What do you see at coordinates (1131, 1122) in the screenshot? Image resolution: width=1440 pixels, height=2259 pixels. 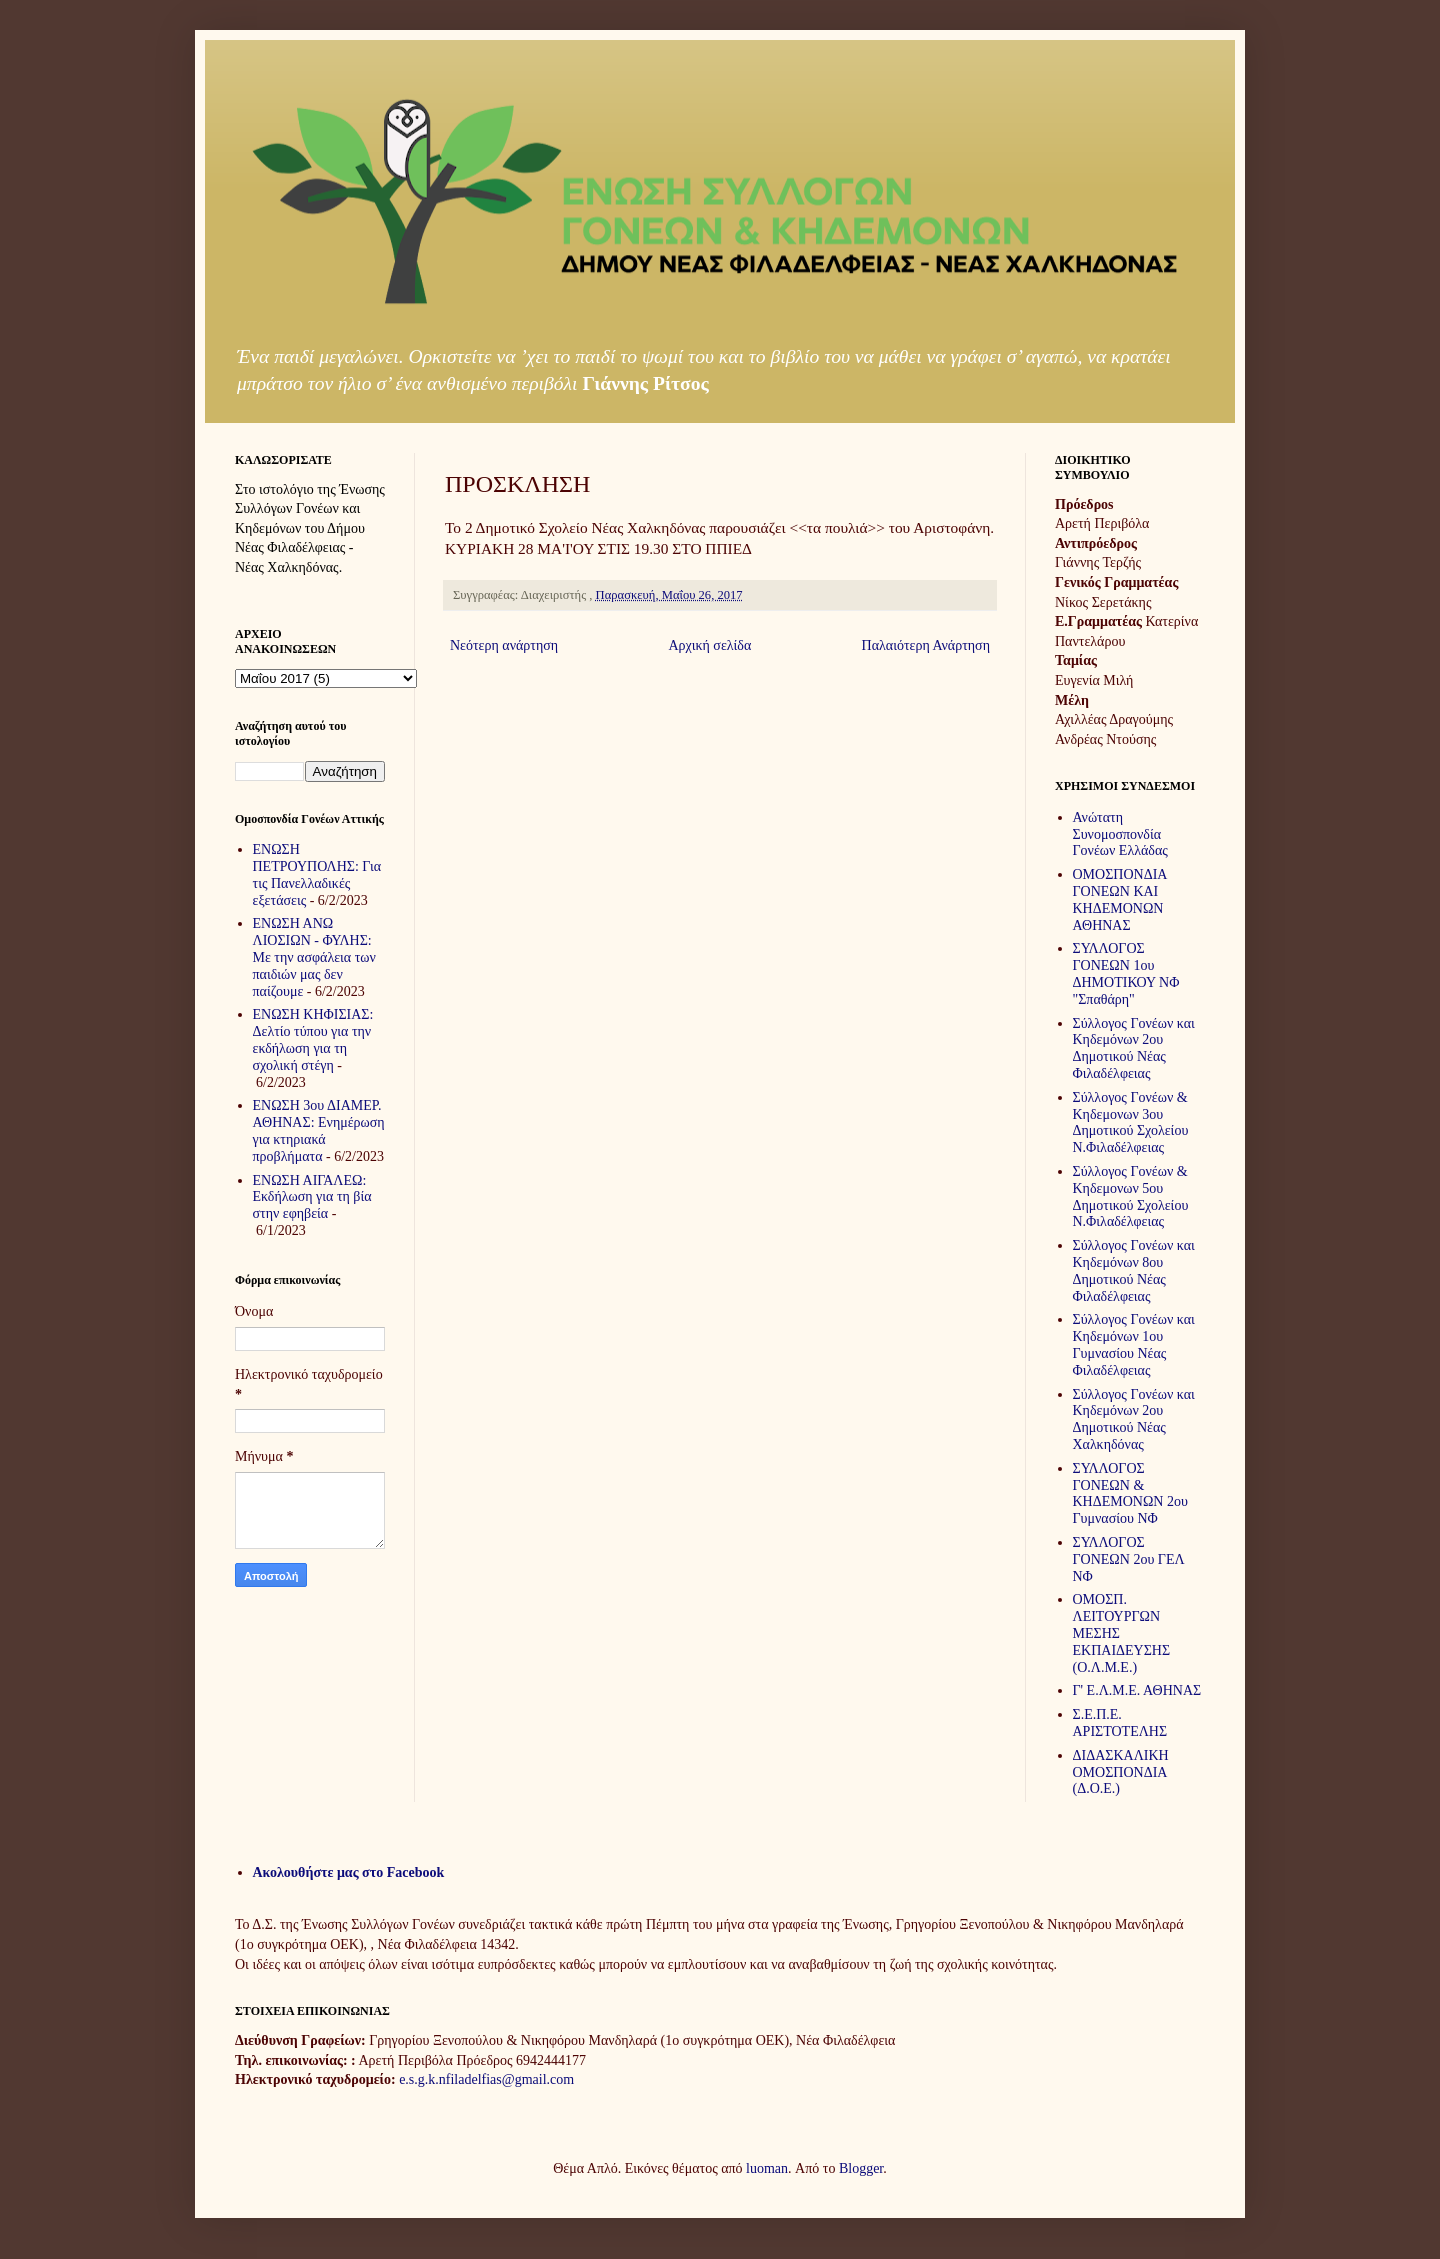 I see `Σύλλογος Γονέων & Κηδεμονων 3ου Δημοτικού Σχολείου Ν.Φιλαδέλφειας` at bounding box center [1131, 1122].